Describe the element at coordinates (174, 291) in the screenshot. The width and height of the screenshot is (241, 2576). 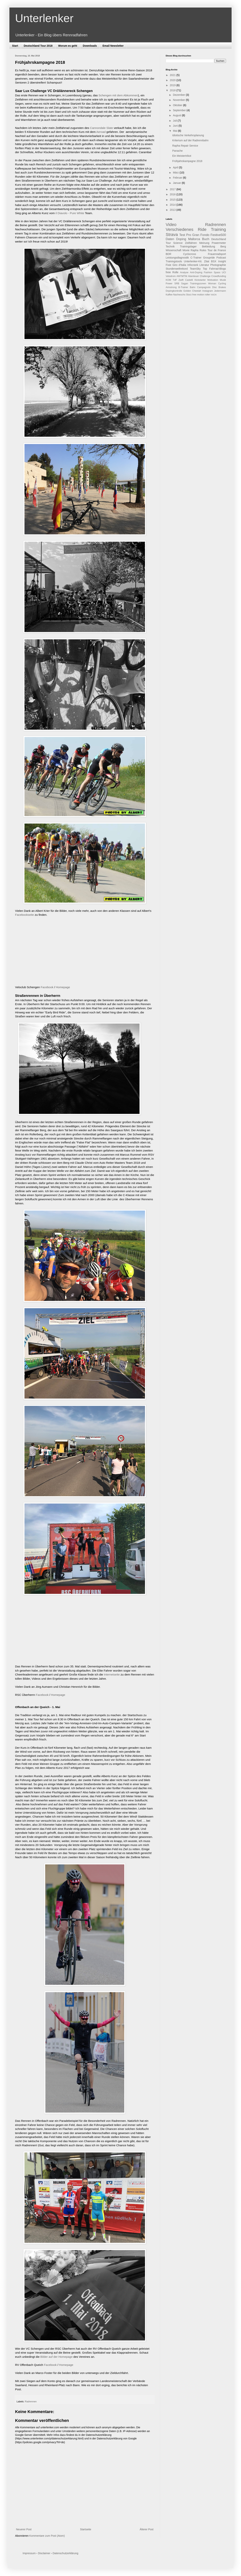
I see `Dopingkontrolle` at that location.